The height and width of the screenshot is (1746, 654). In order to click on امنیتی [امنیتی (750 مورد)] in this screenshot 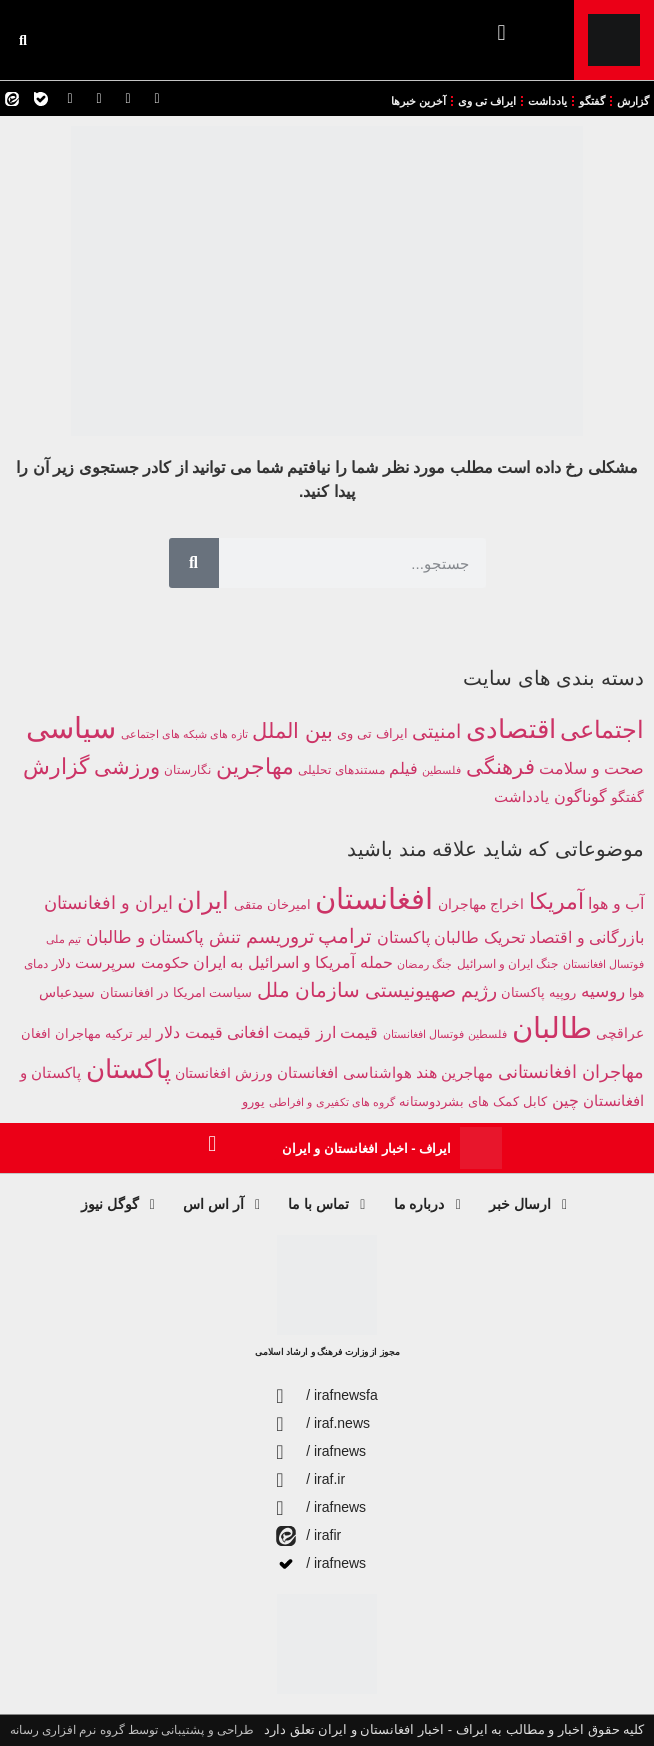, I will do `click(436, 731)`.